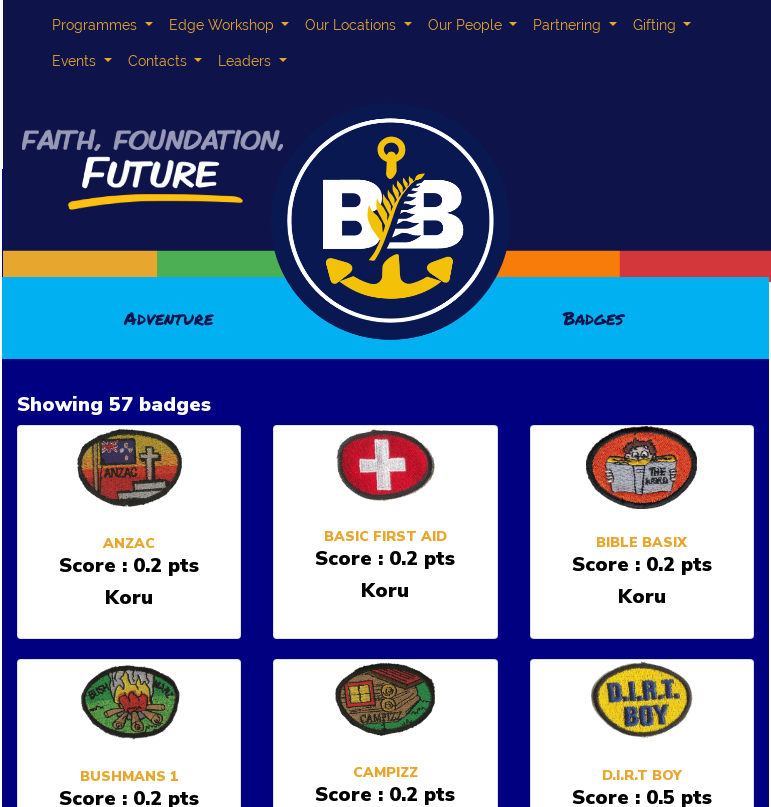  What do you see at coordinates (223, 25) in the screenshot?
I see `Edge Workshop [button]` at bounding box center [223, 25].